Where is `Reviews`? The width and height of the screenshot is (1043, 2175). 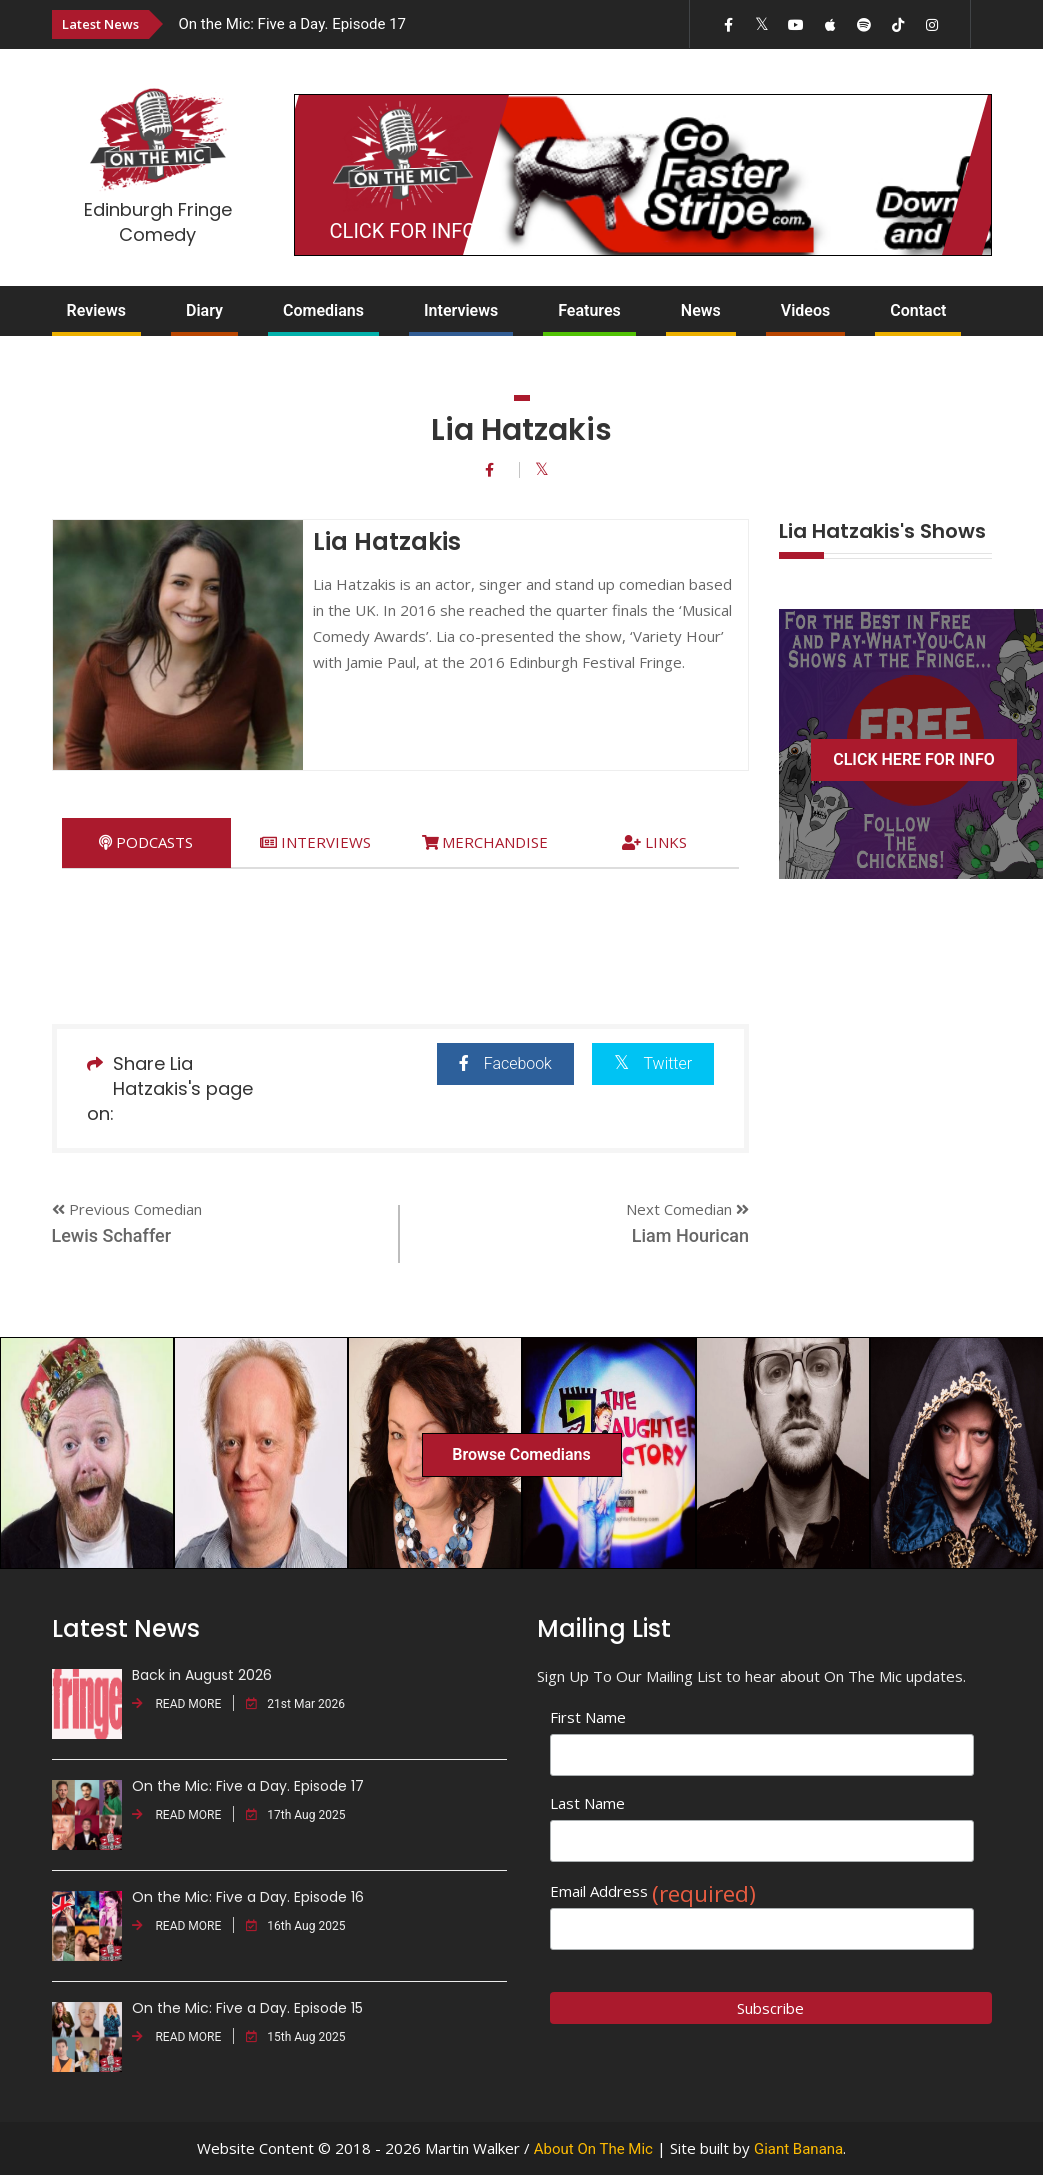 Reviews is located at coordinates (97, 310).